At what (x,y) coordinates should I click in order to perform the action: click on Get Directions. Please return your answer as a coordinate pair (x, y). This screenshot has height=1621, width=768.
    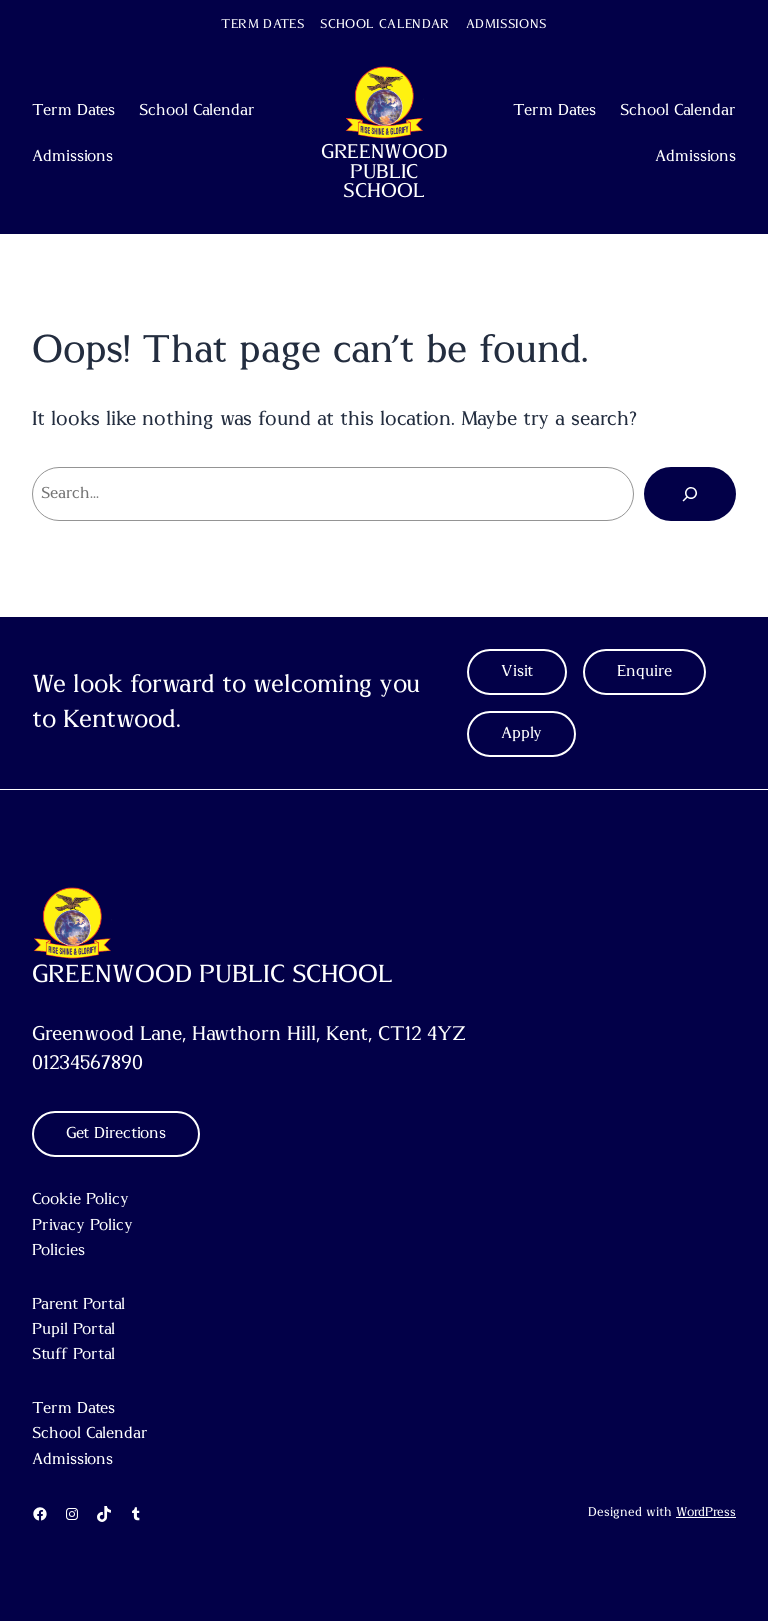
    Looking at the image, I should click on (116, 1133).